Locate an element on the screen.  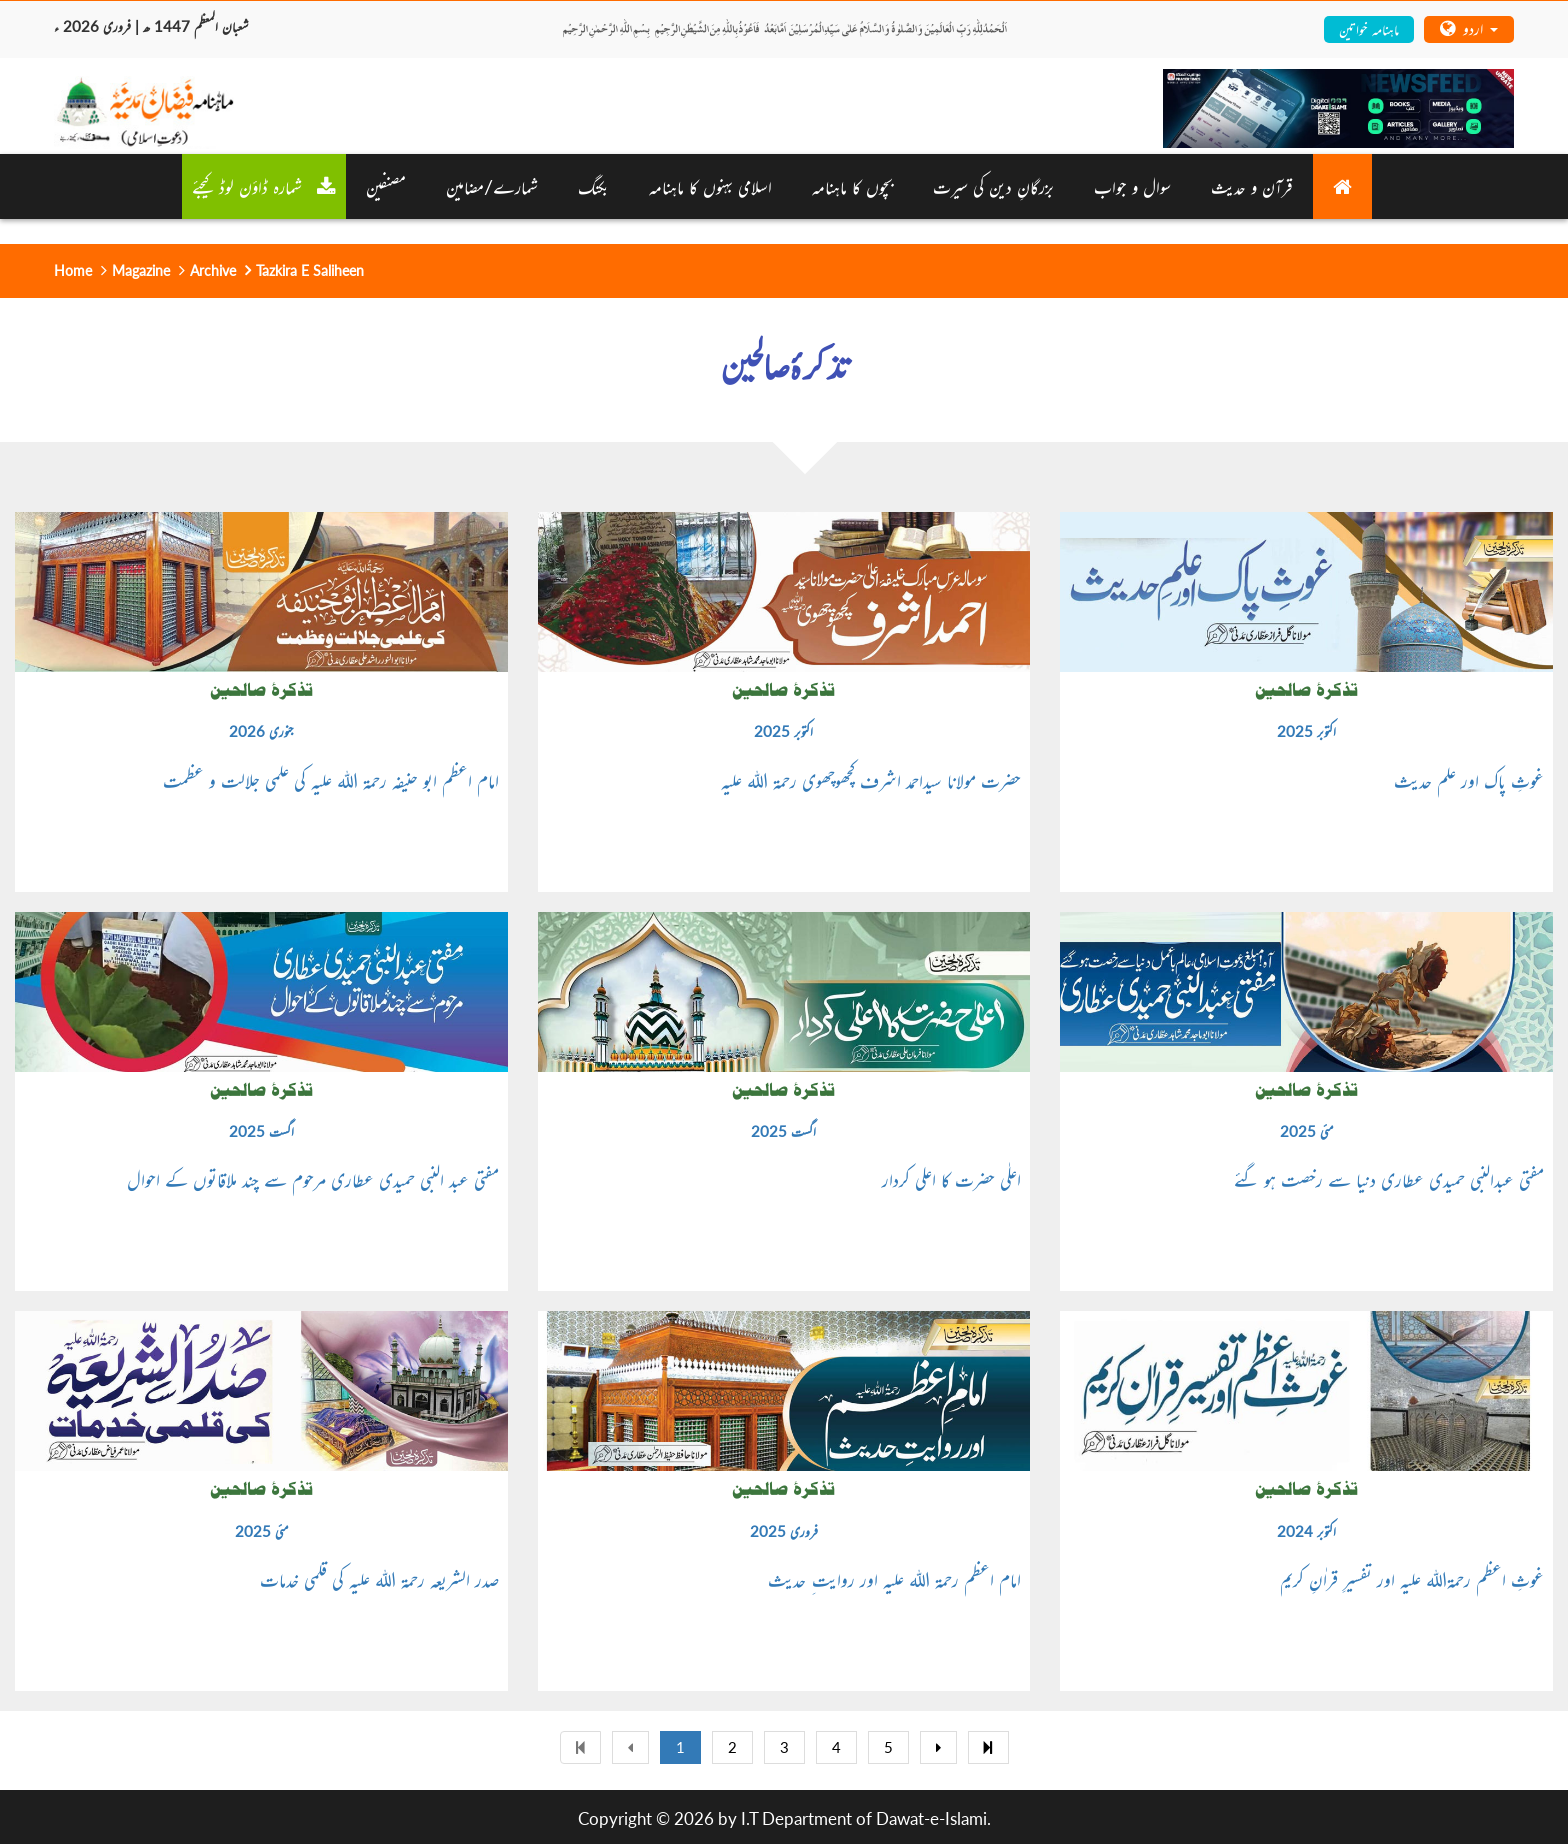
سوال و جواب is located at coordinates (1132, 186).